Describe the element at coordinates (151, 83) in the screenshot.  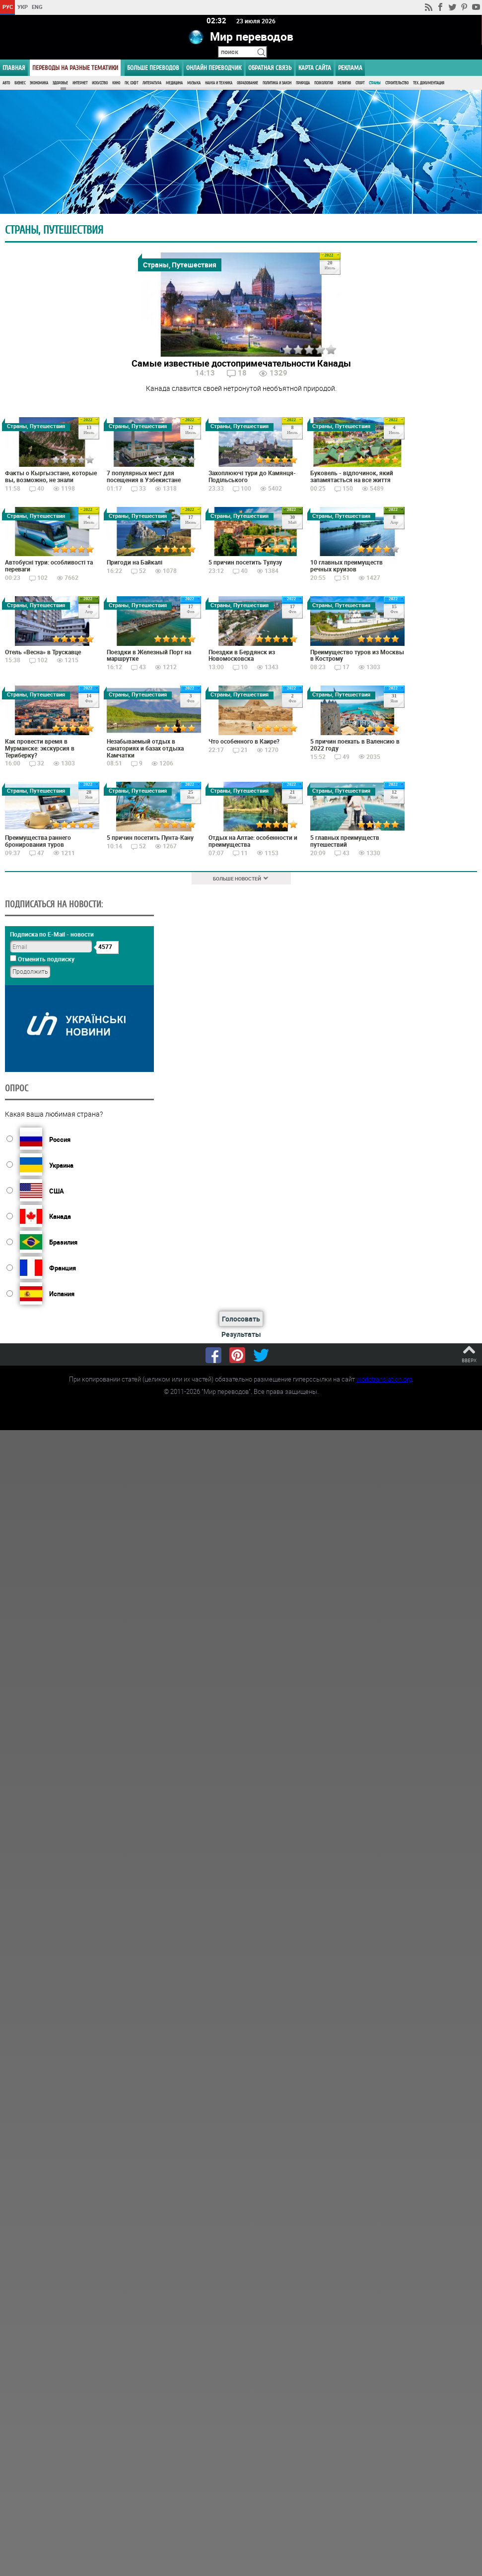
I see `Литература` at that location.